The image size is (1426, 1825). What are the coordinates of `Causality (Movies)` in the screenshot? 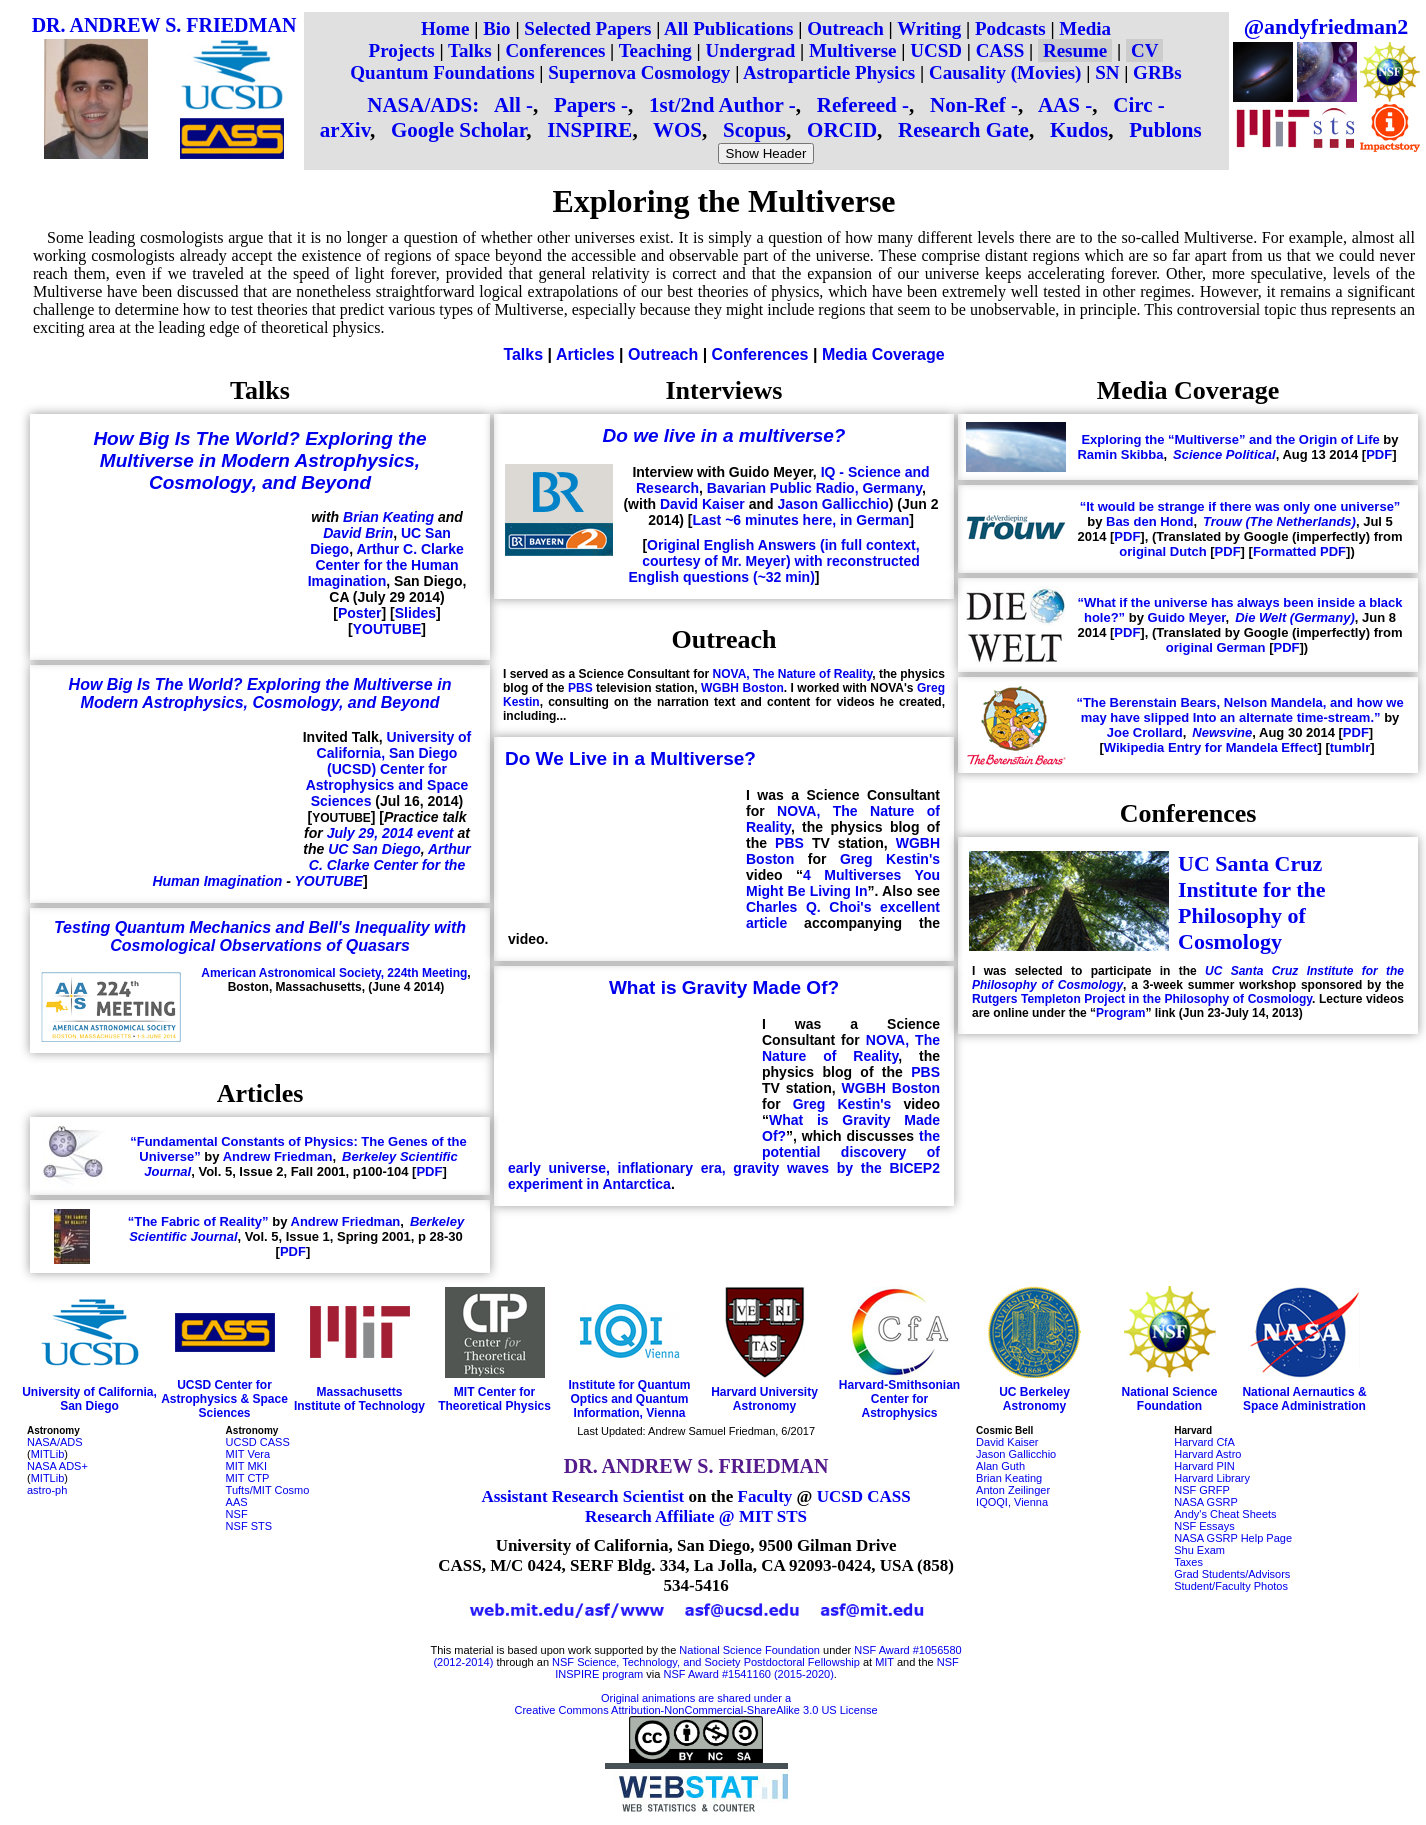 It's located at (1005, 72).